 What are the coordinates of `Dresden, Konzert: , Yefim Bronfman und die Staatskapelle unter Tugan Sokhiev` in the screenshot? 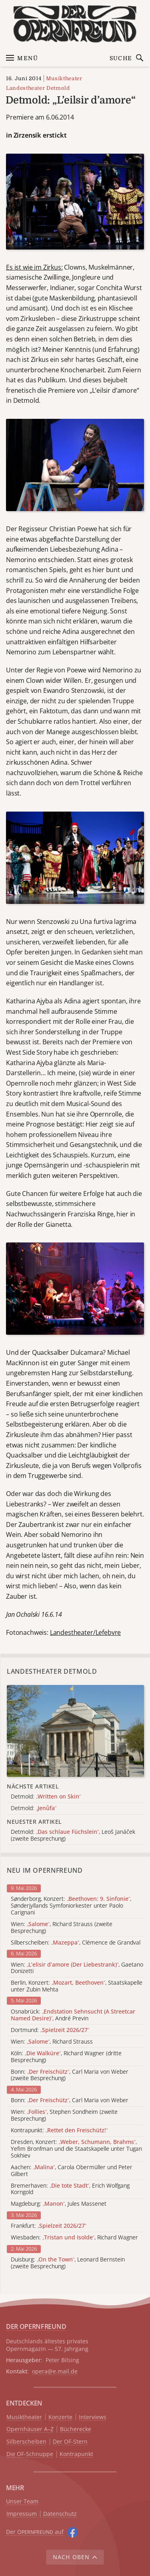 It's located at (76, 2149).